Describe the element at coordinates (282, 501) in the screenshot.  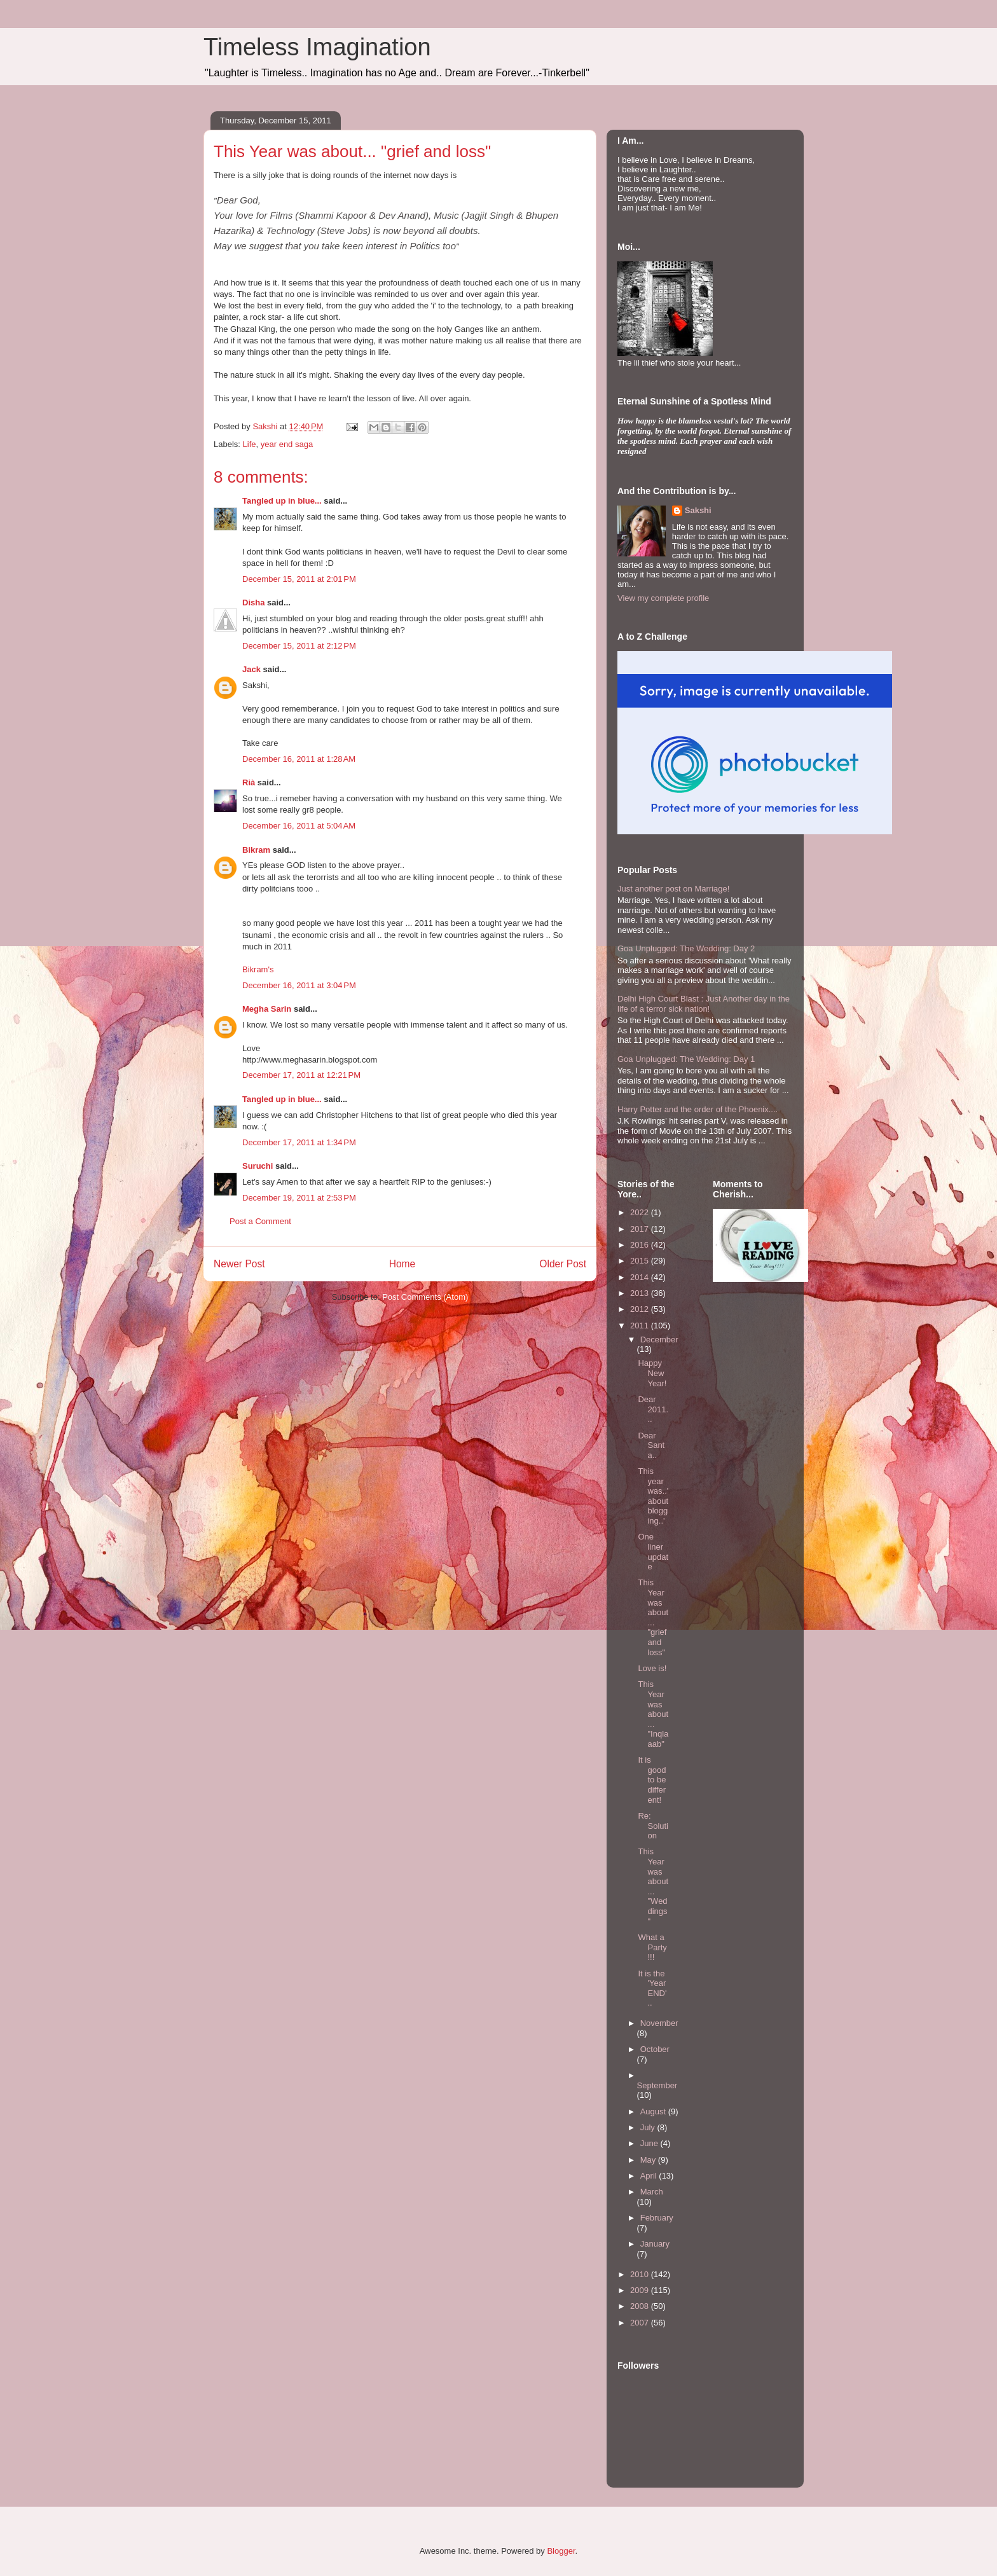
I see `Tangled up in blue...` at that location.